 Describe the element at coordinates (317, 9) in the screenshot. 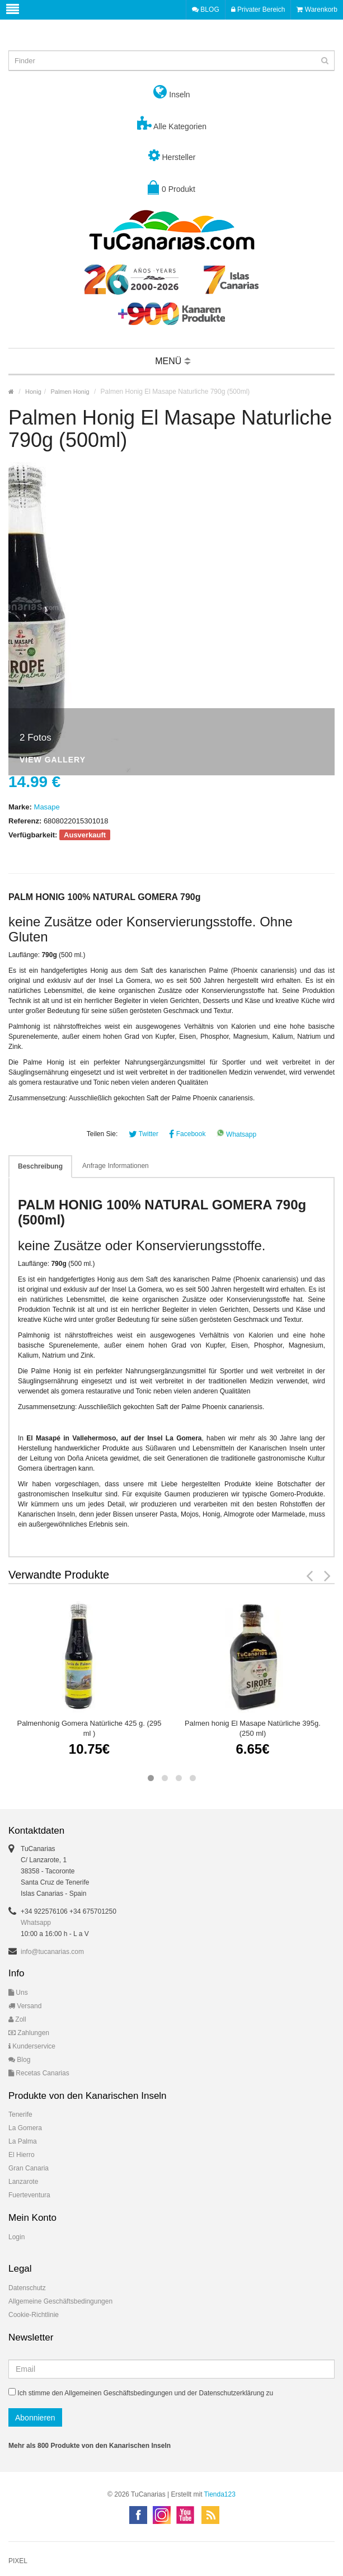

I see `Warenkorb` at that location.